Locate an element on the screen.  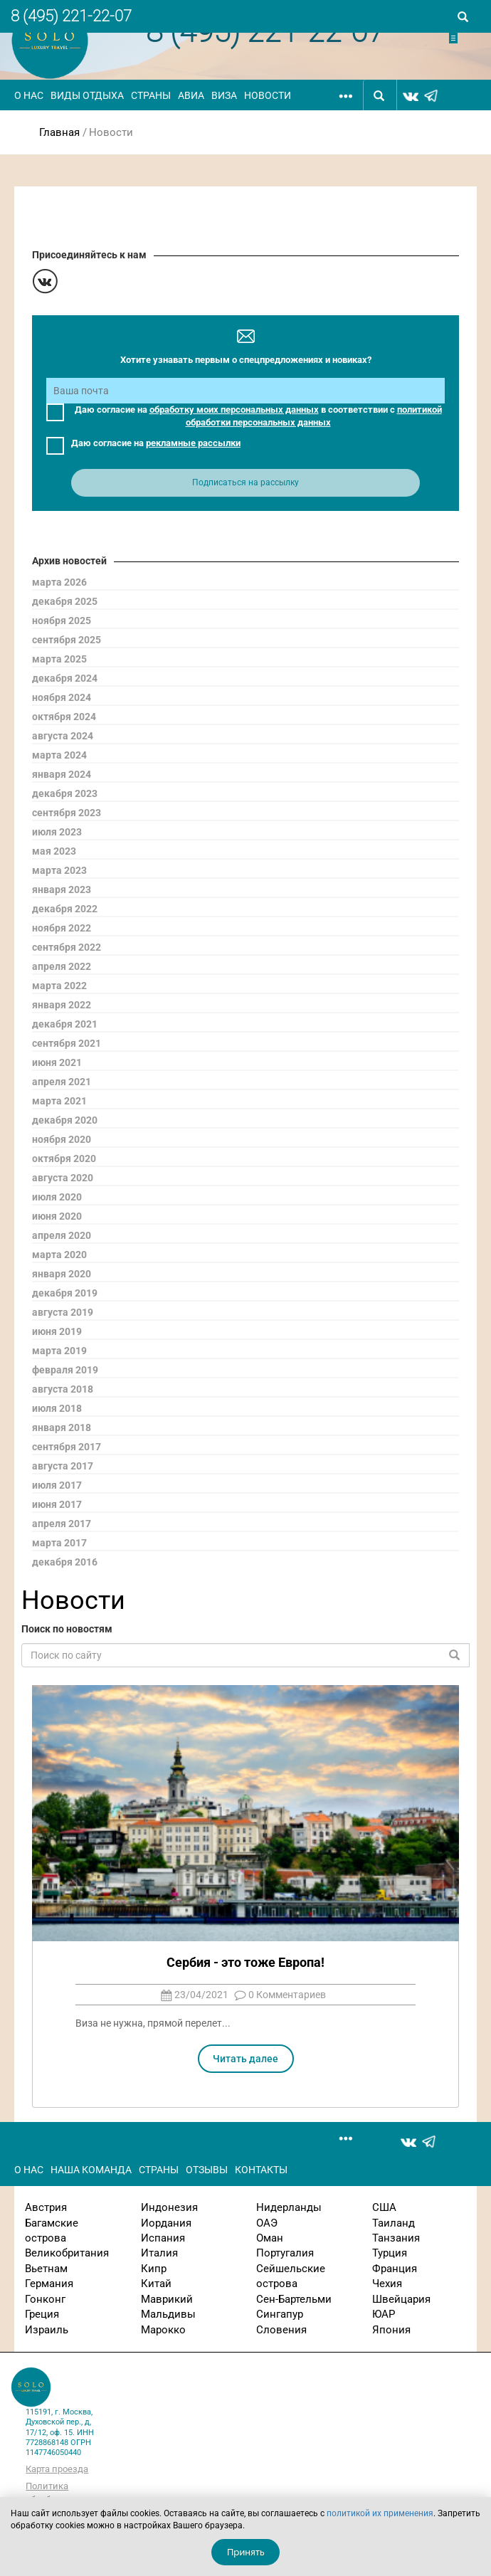
Виды отдыха is located at coordinates (87, 95).